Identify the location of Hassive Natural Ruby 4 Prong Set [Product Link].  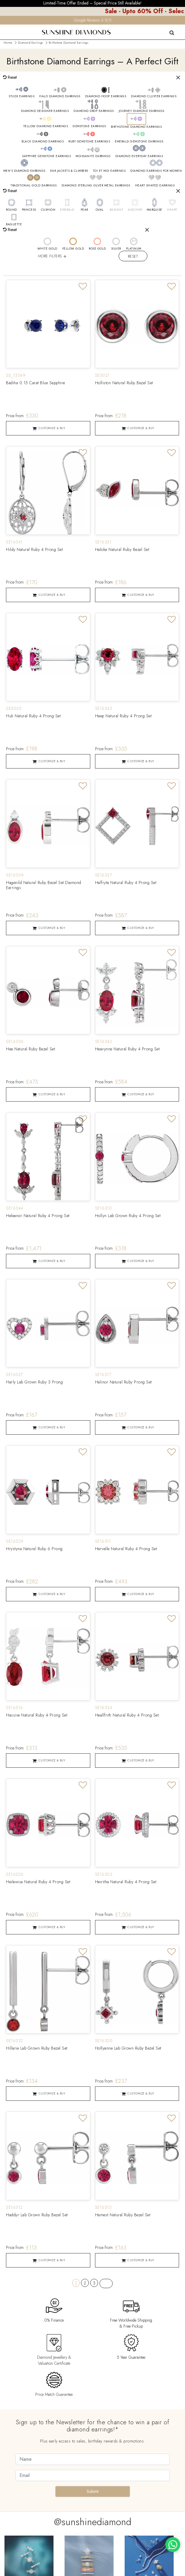
(36, 1716).